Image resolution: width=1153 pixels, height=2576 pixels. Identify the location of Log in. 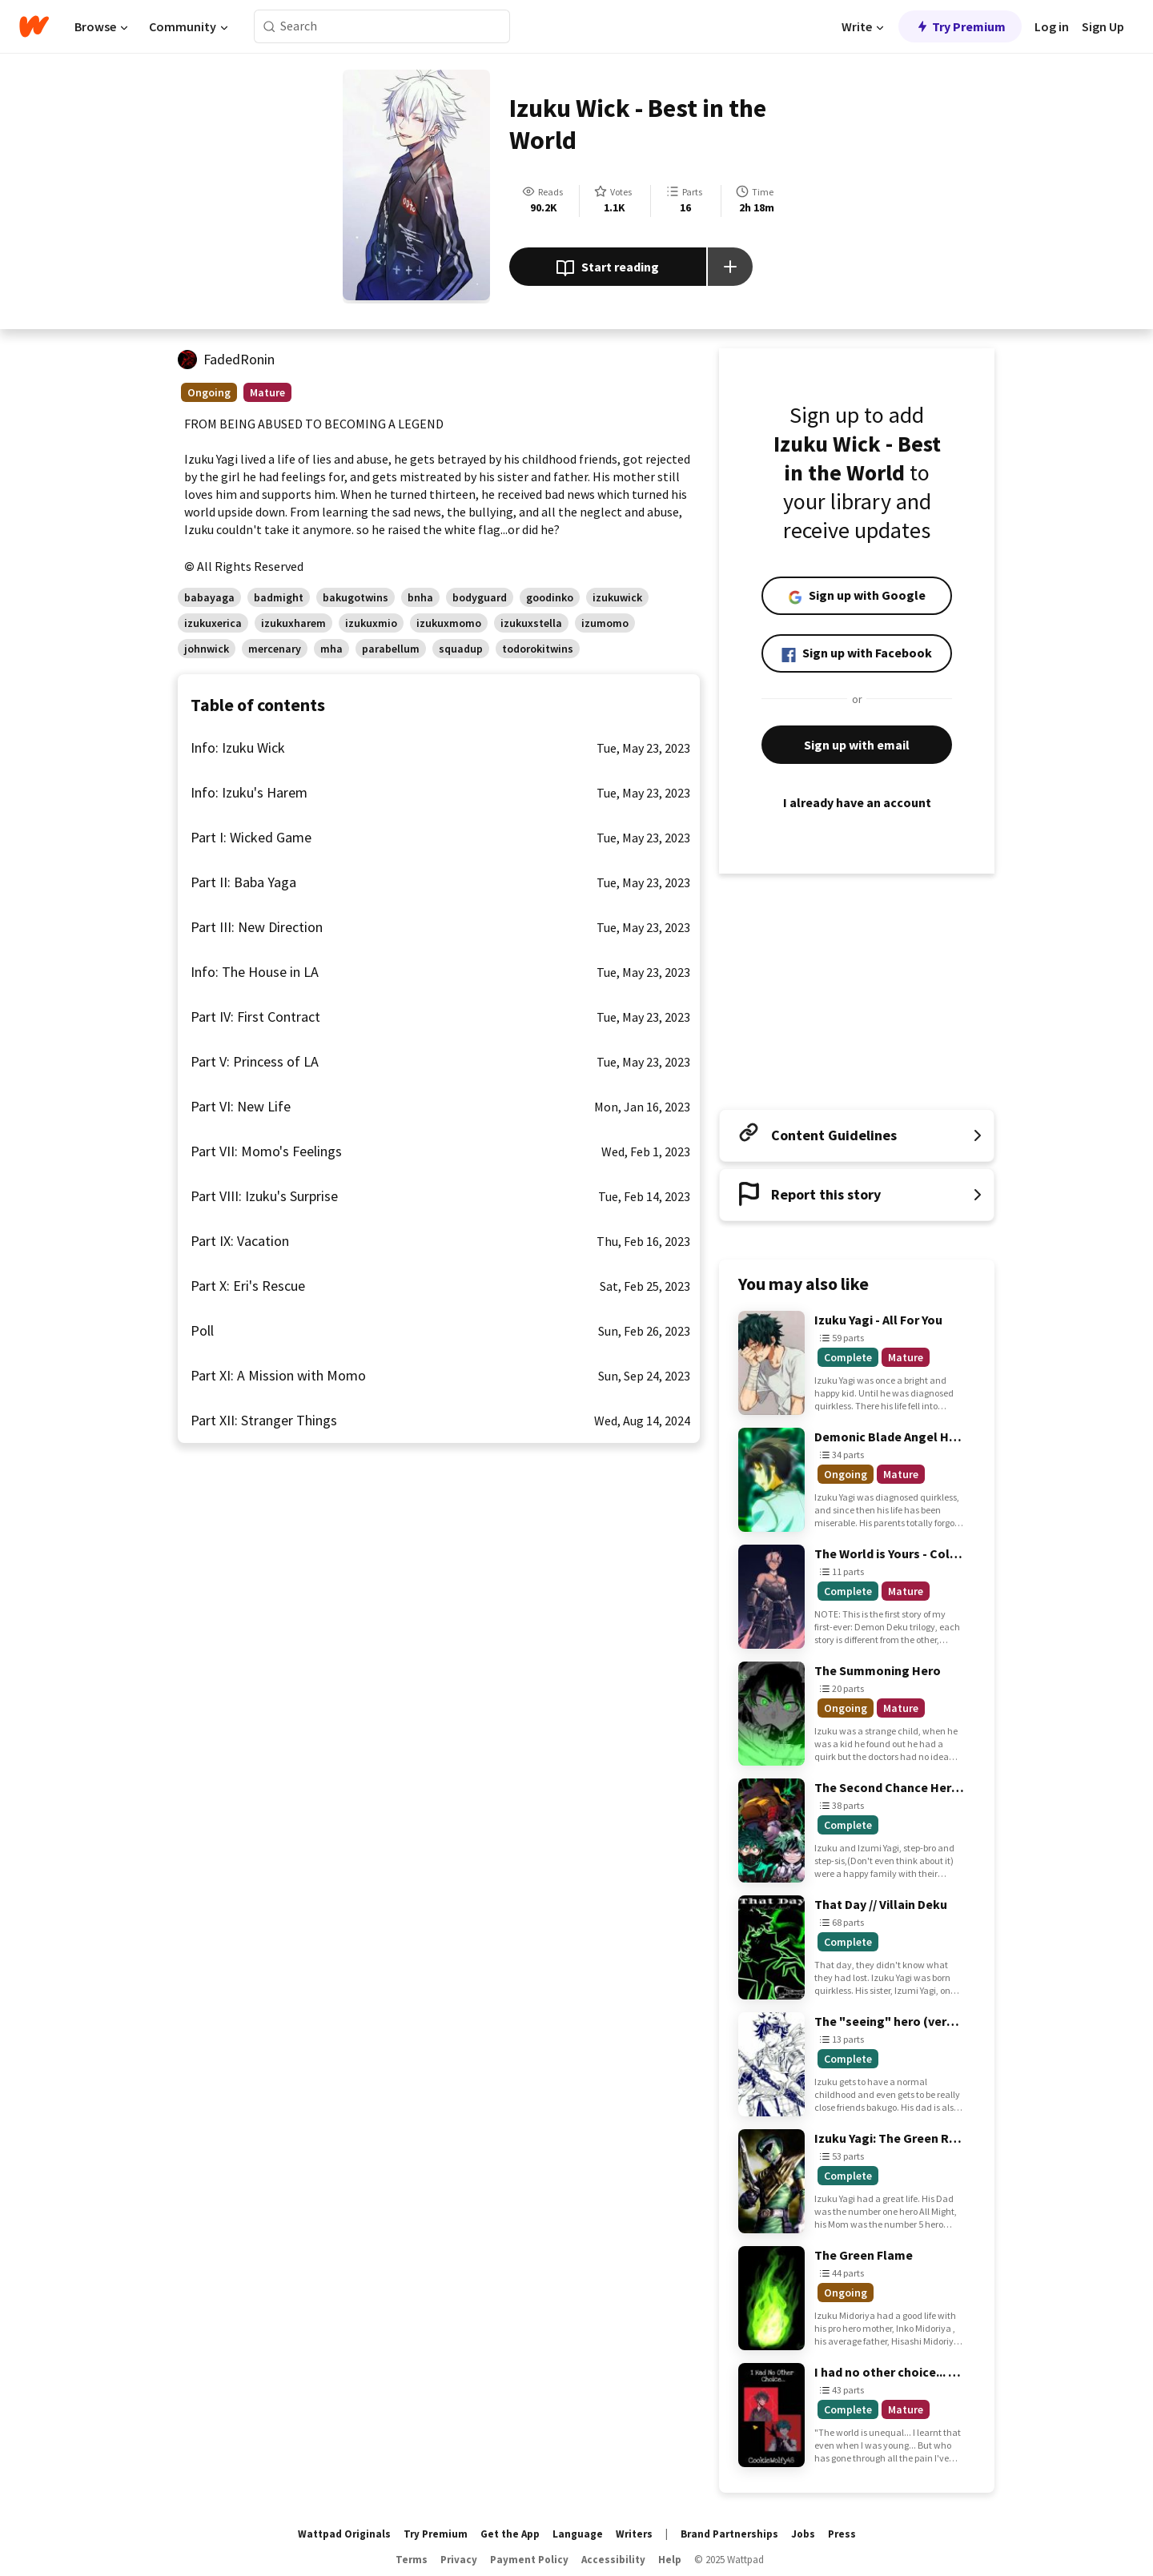
(1051, 26).